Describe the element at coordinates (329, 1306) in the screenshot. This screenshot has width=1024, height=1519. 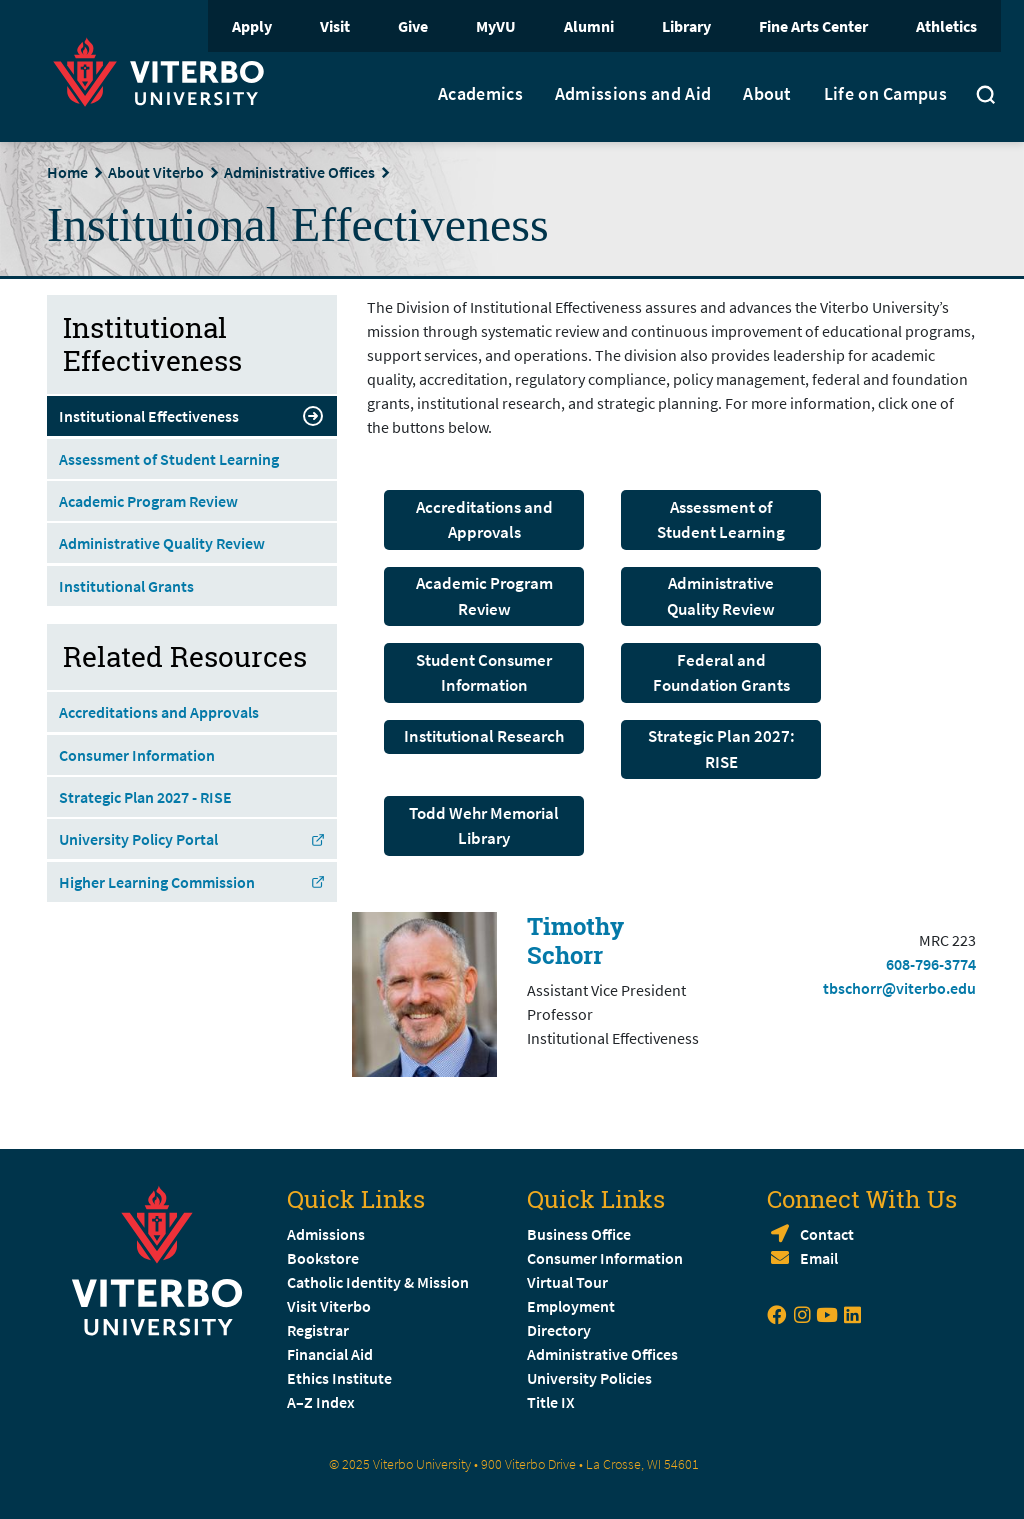
I see `Visit Viterbo` at that location.